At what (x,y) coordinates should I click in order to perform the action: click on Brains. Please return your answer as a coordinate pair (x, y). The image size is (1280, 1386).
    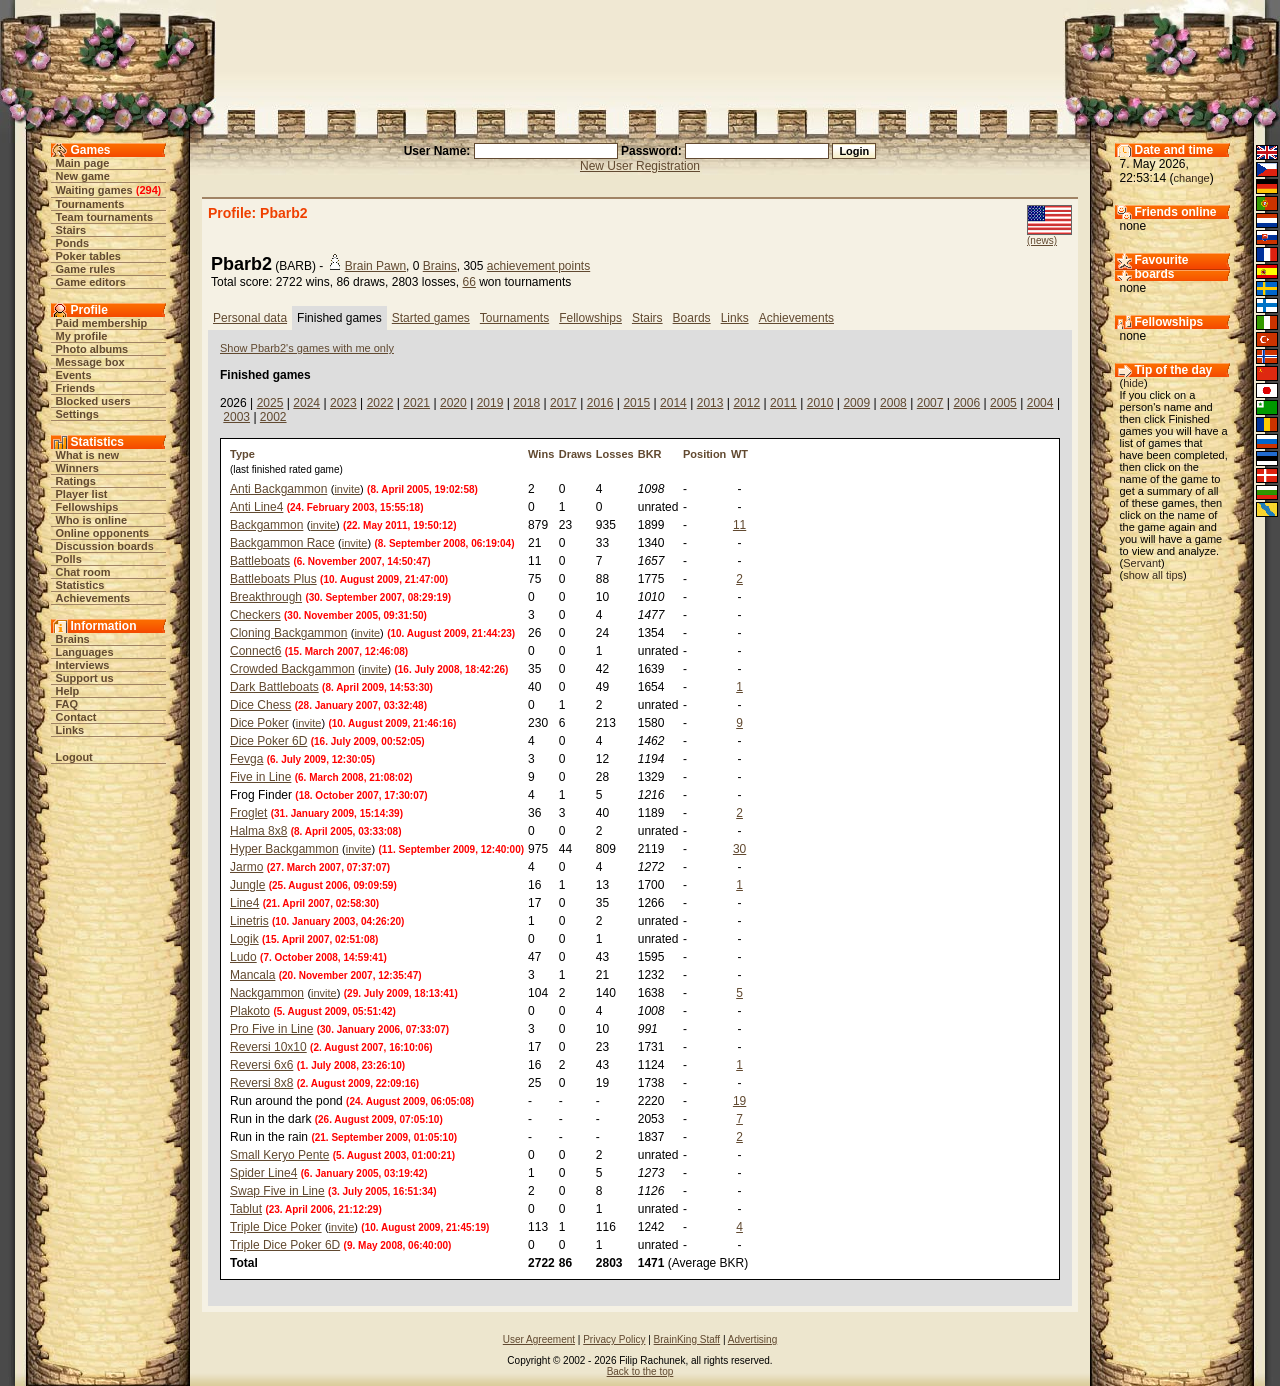
    Looking at the image, I should click on (73, 639).